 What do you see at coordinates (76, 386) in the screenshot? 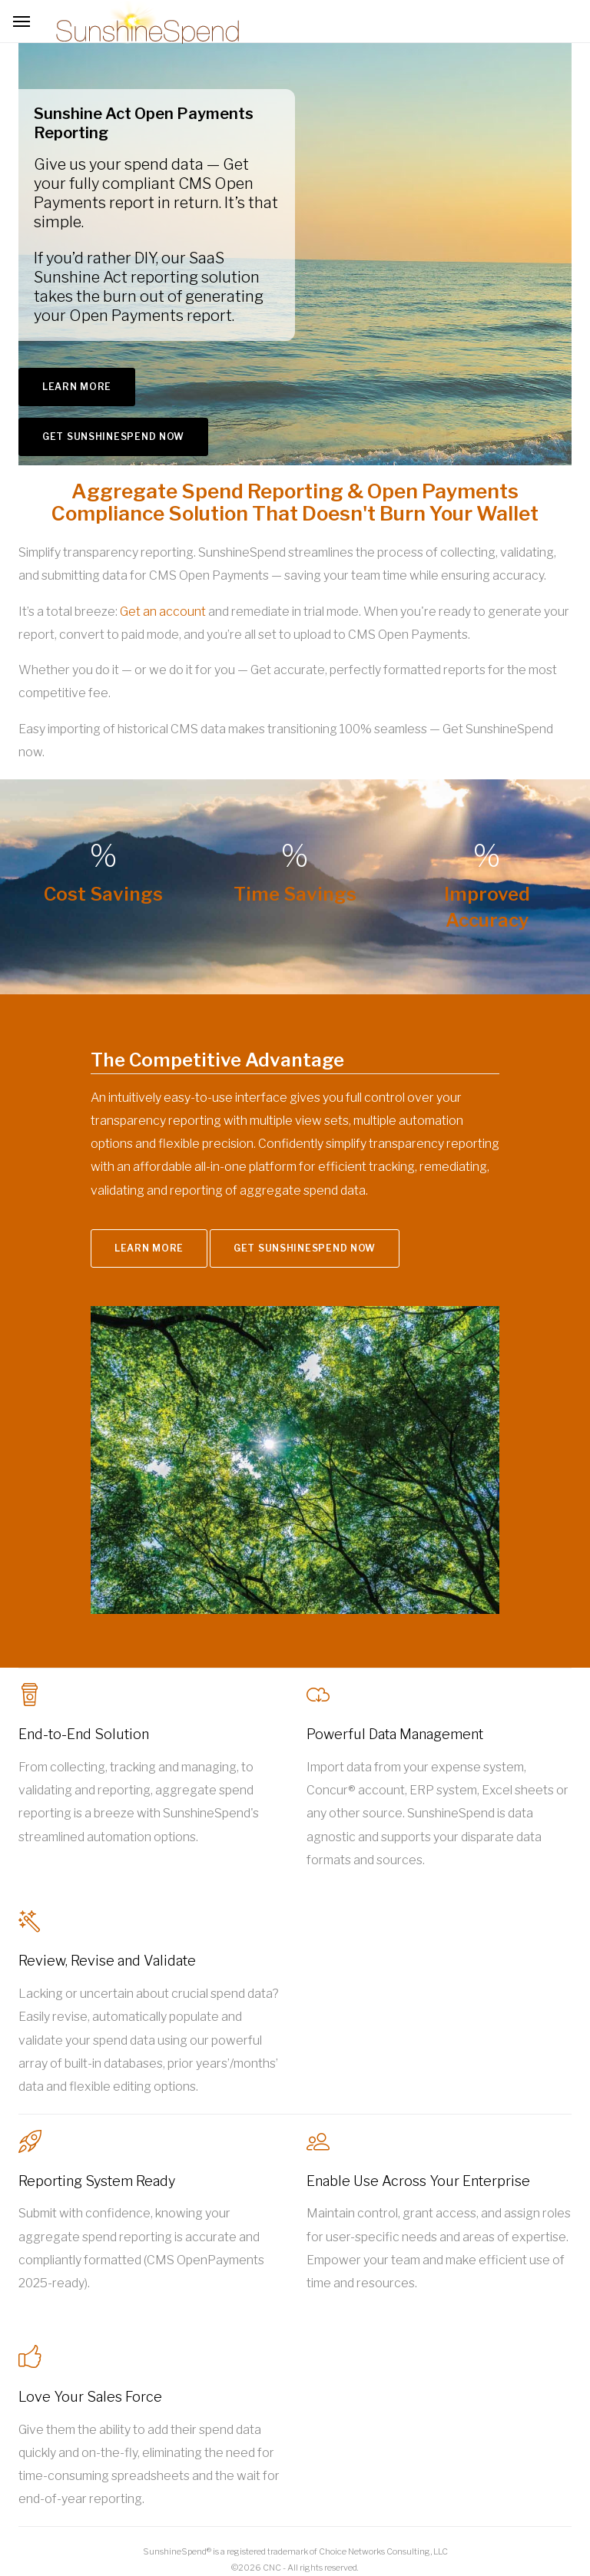
I see `Learn More` at bounding box center [76, 386].